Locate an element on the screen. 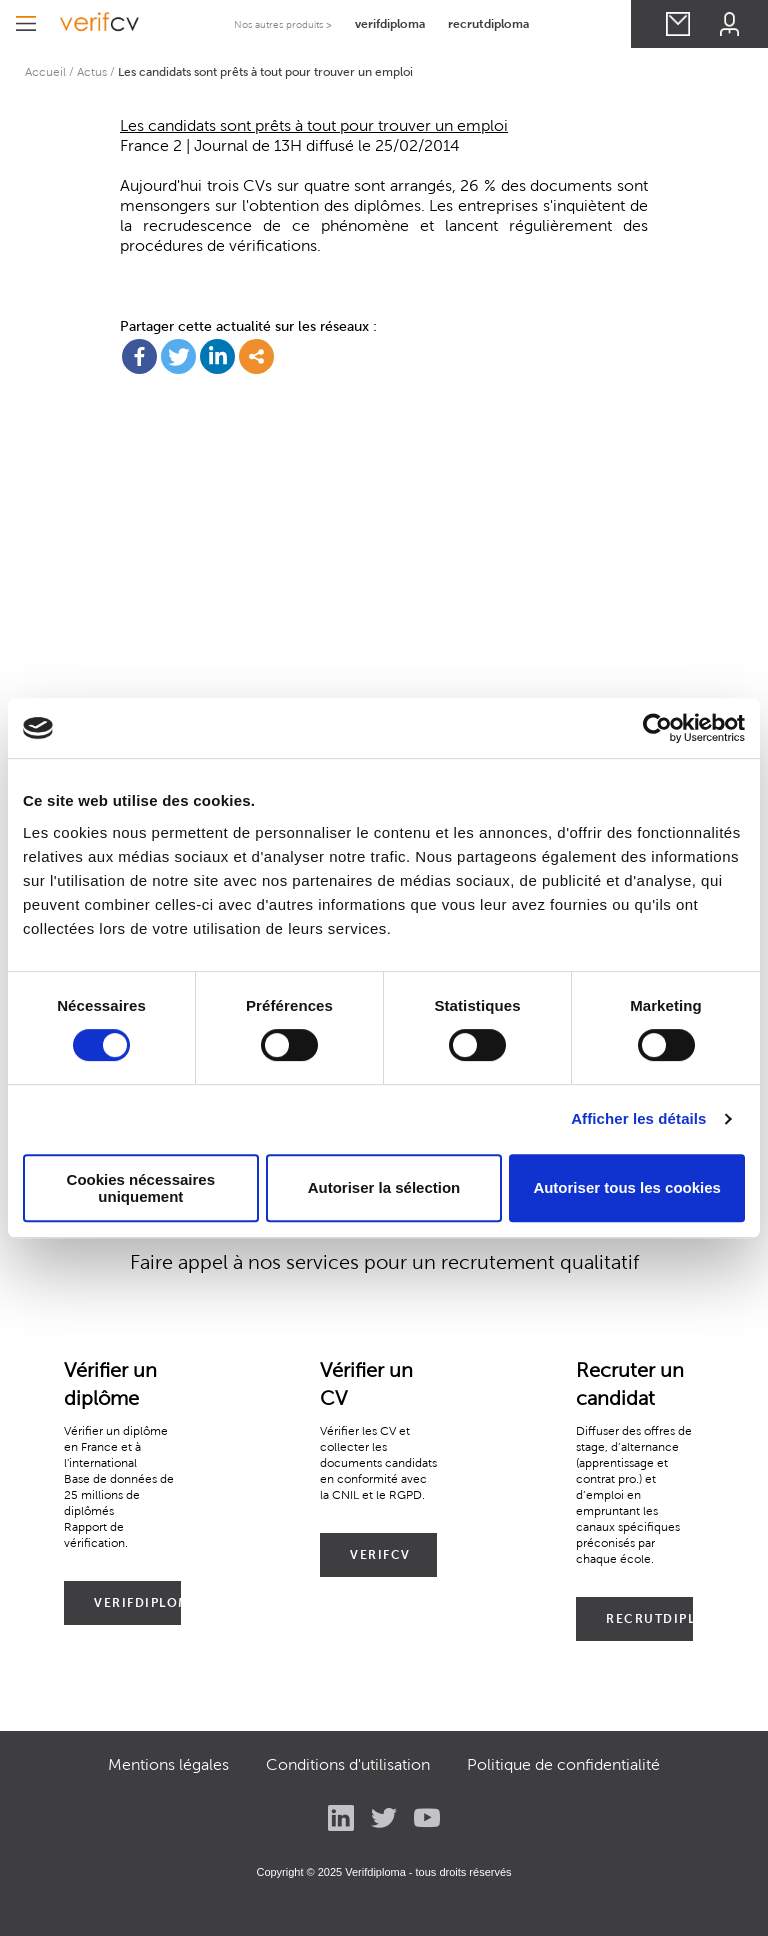  Mentions légales is located at coordinates (168, 1764).